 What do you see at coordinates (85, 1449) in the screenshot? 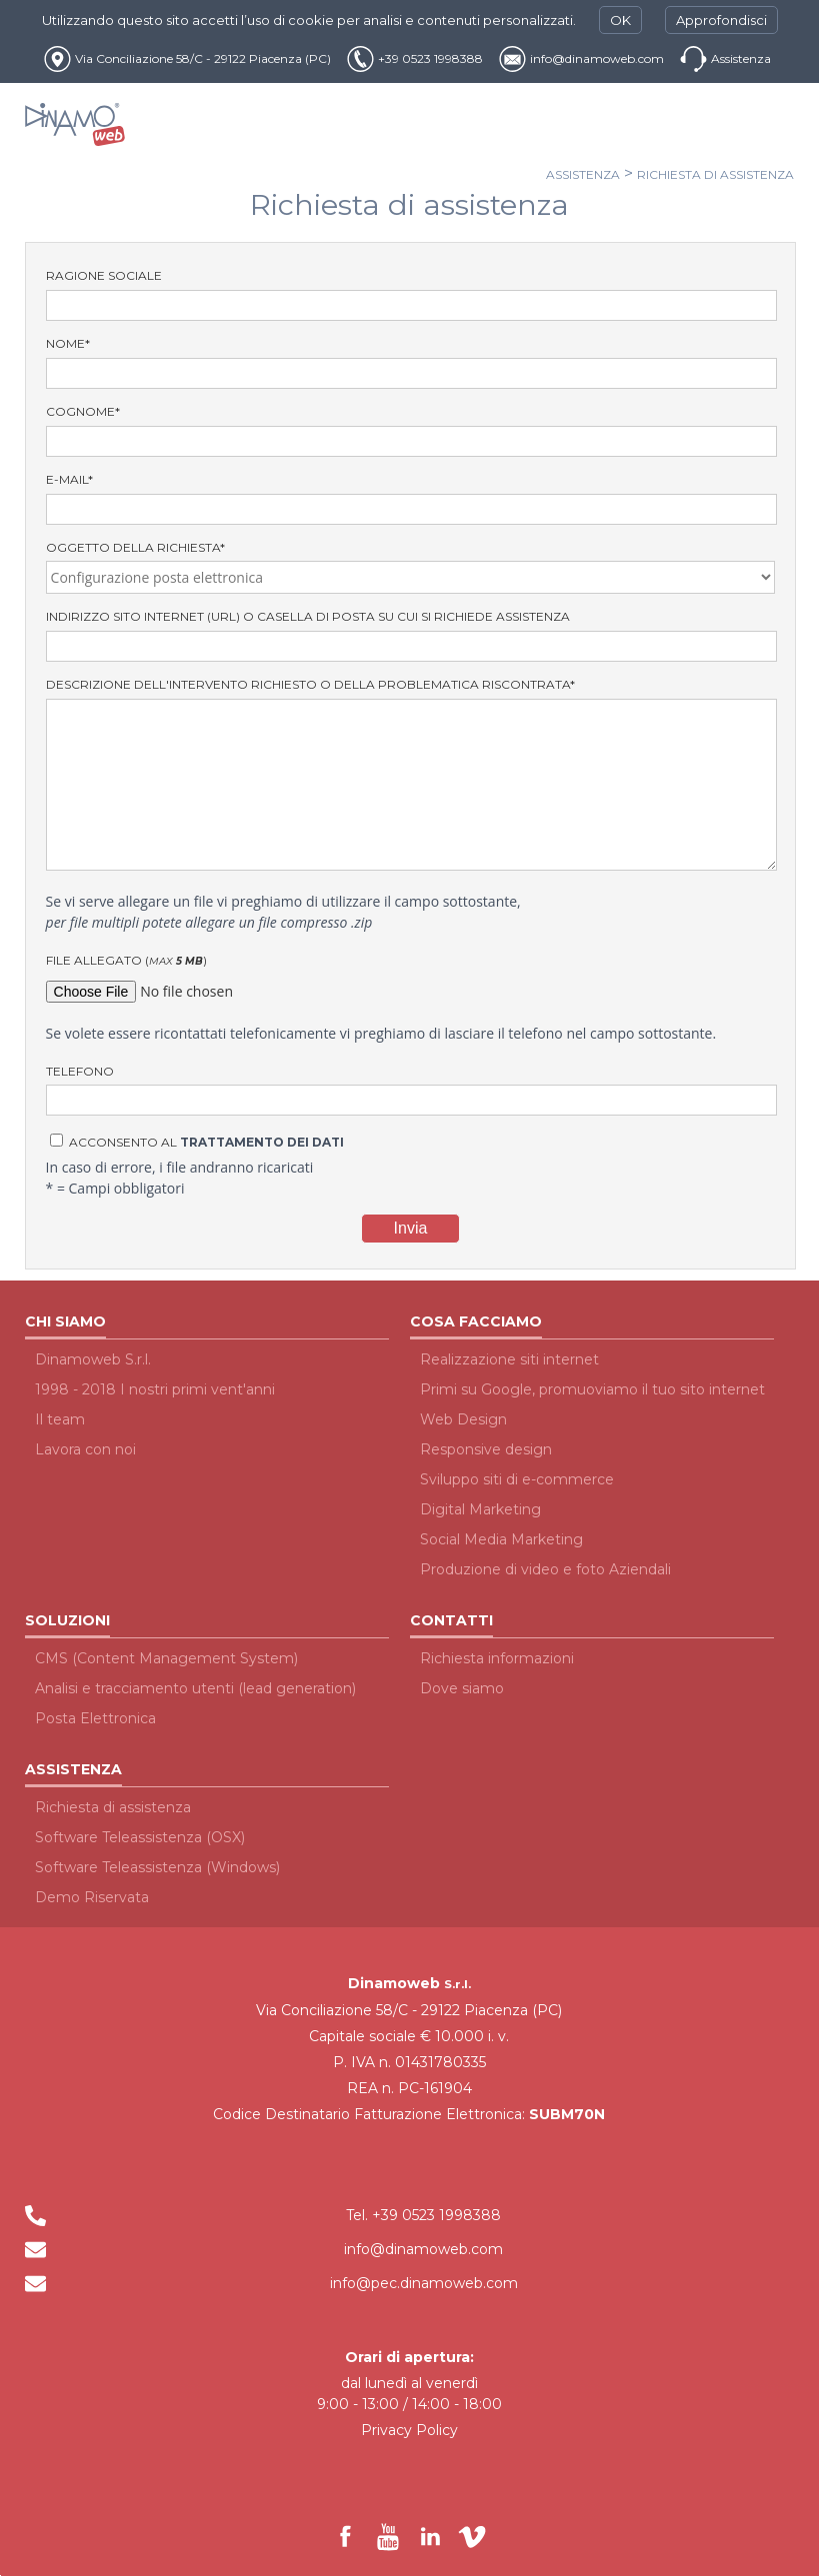
I see `Lavora con noi` at bounding box center [85, 1449].